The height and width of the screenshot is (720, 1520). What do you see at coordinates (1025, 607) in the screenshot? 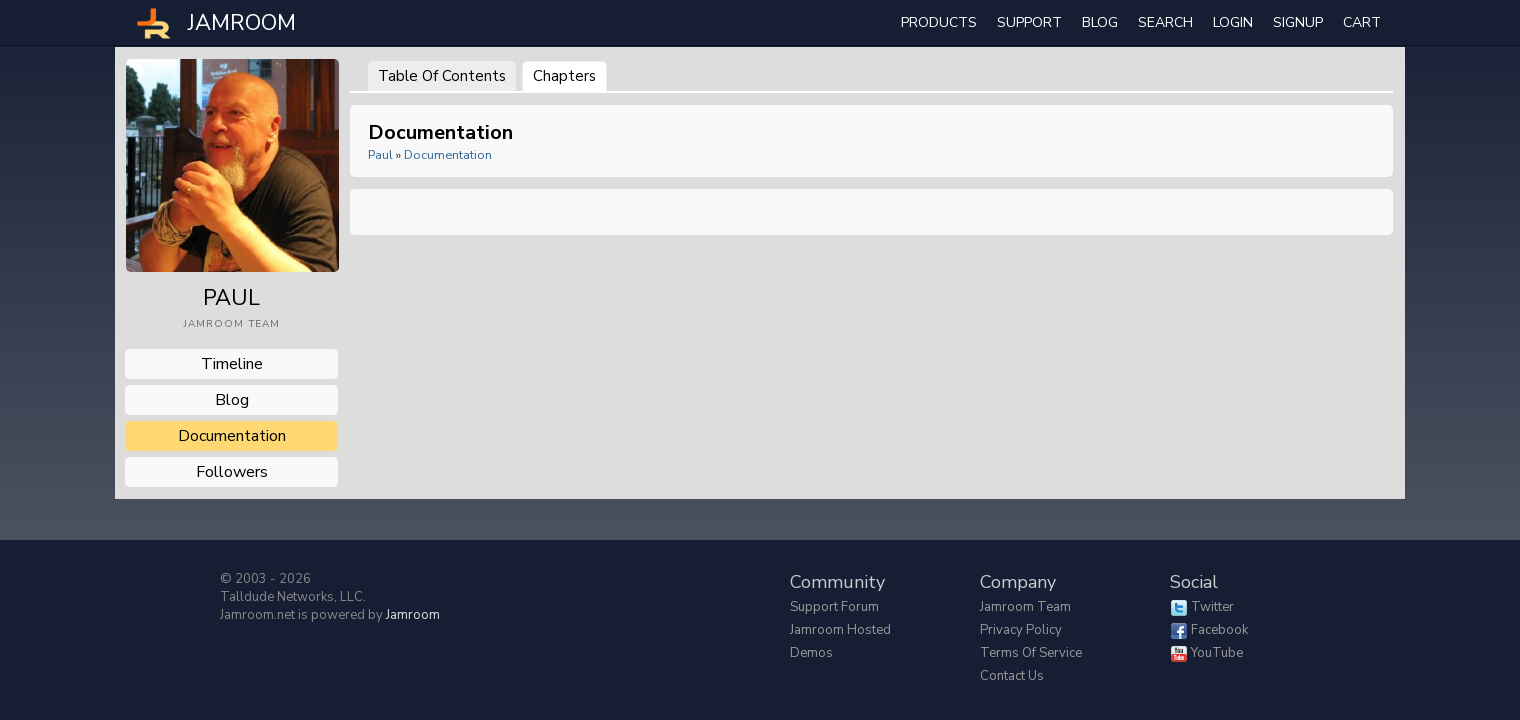
I see `Jamroom Team` at bounding box center [1025, 607].